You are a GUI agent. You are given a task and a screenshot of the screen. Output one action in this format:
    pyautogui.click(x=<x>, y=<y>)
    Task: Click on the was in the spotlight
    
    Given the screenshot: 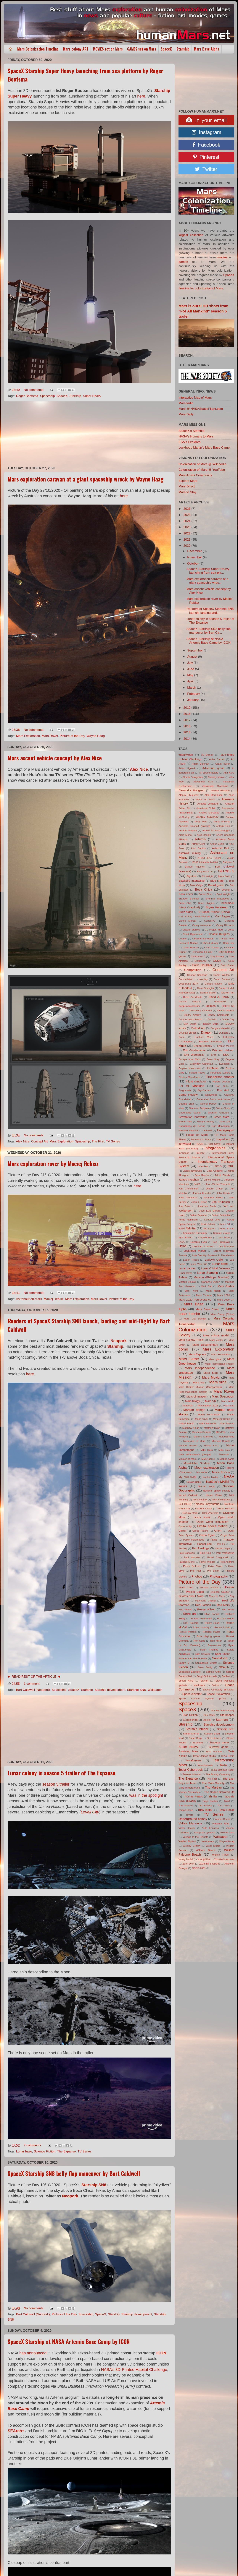 What is the action you would take?
    pyautogui.click(x=146, y=1795)
    